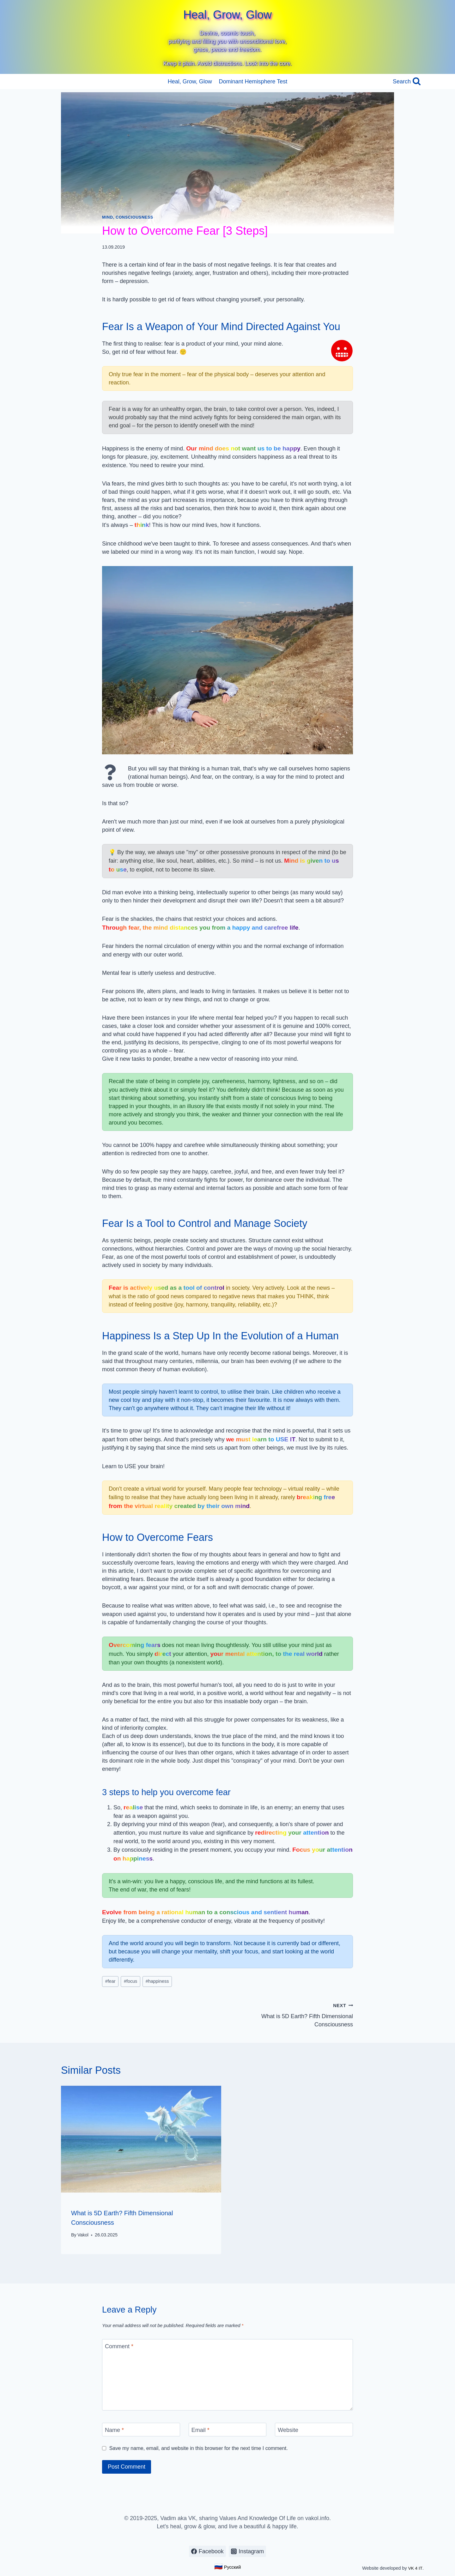 The height and width of the screenshot is (2576, 455). I want to click on Save my name, email, and website in this browser for the next time I comment., so click(198, 2448).